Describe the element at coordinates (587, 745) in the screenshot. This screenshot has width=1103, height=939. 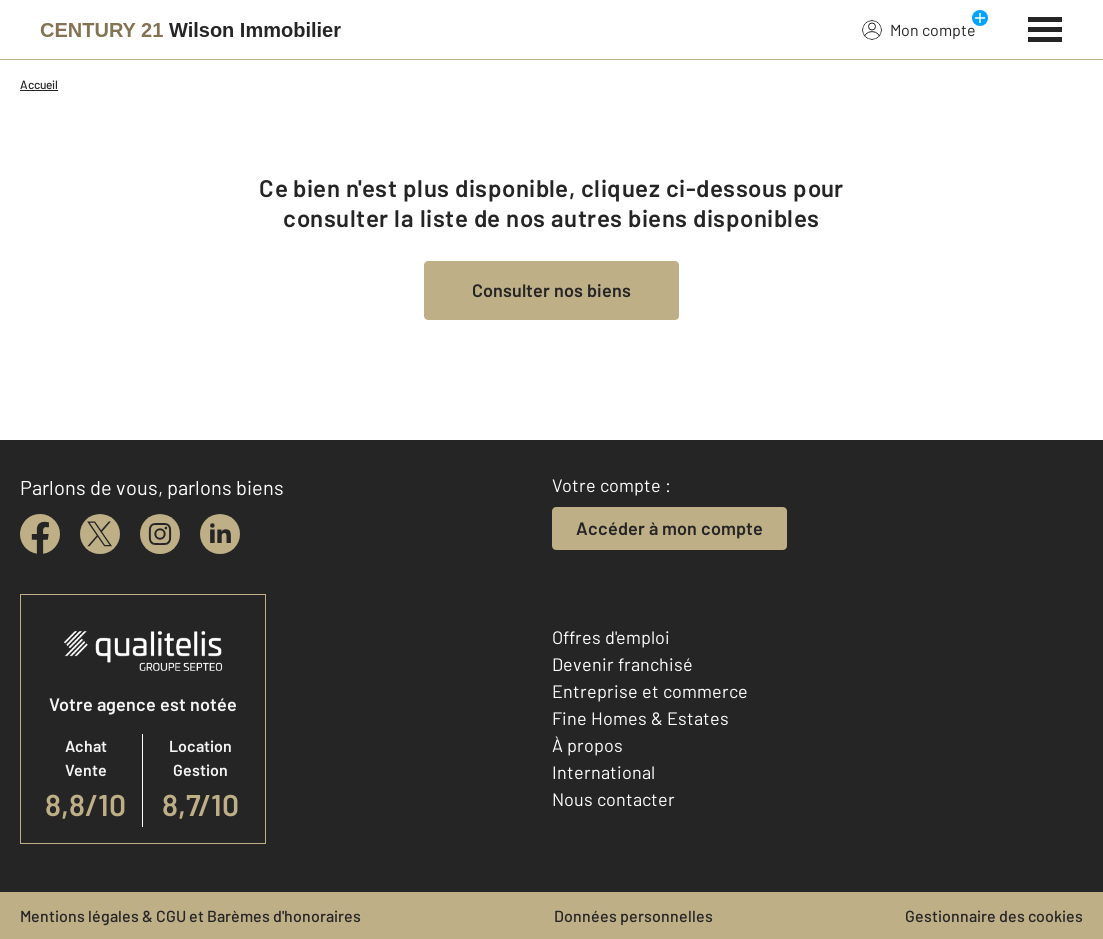
I see `À propos` at that location.